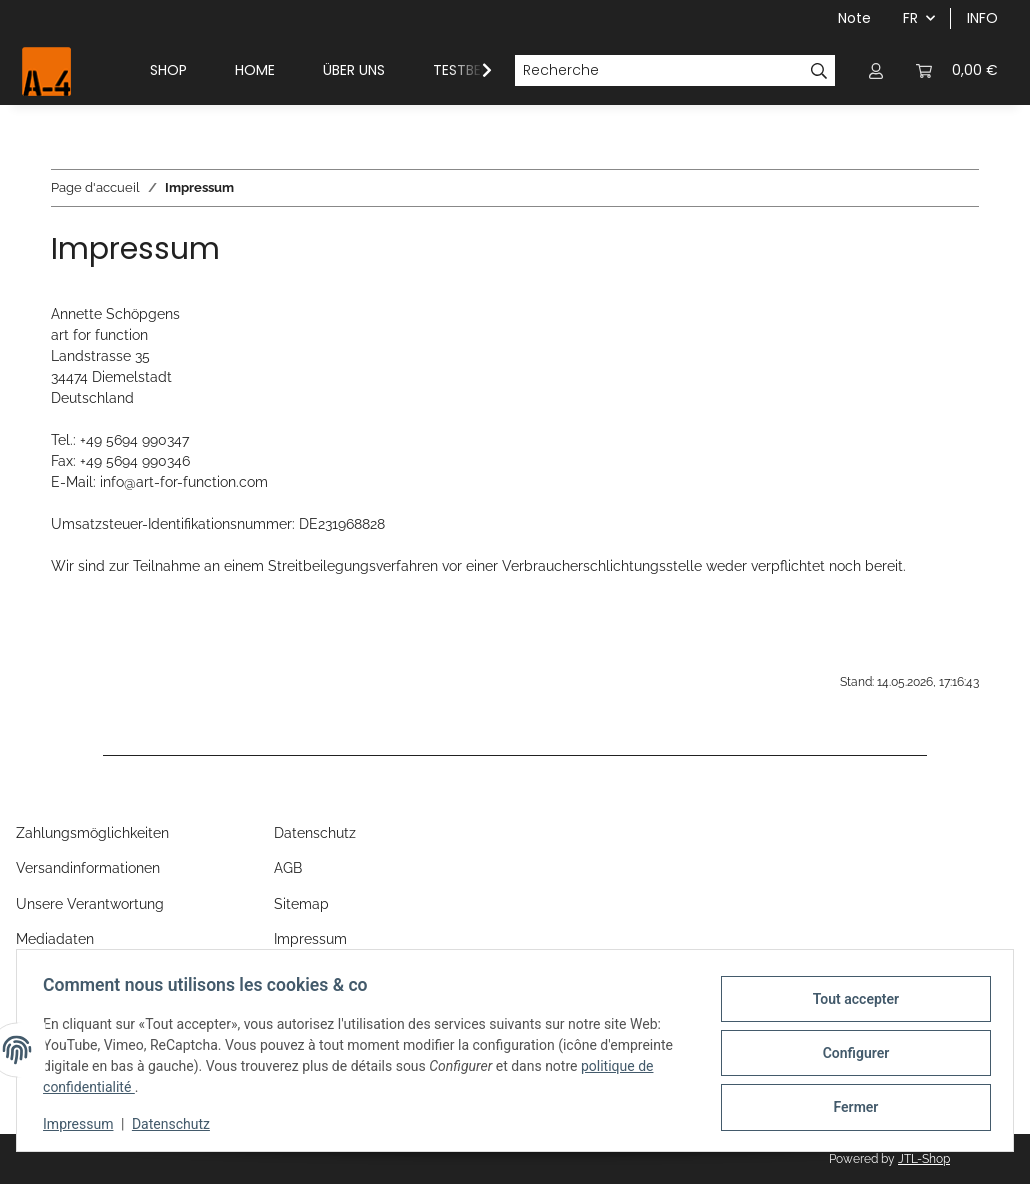 The height and width of the screenshot is (1184, 1030). Describe the element at coordinates (88, 868) in the screenshot. I see `Versandinformationen` at that location.